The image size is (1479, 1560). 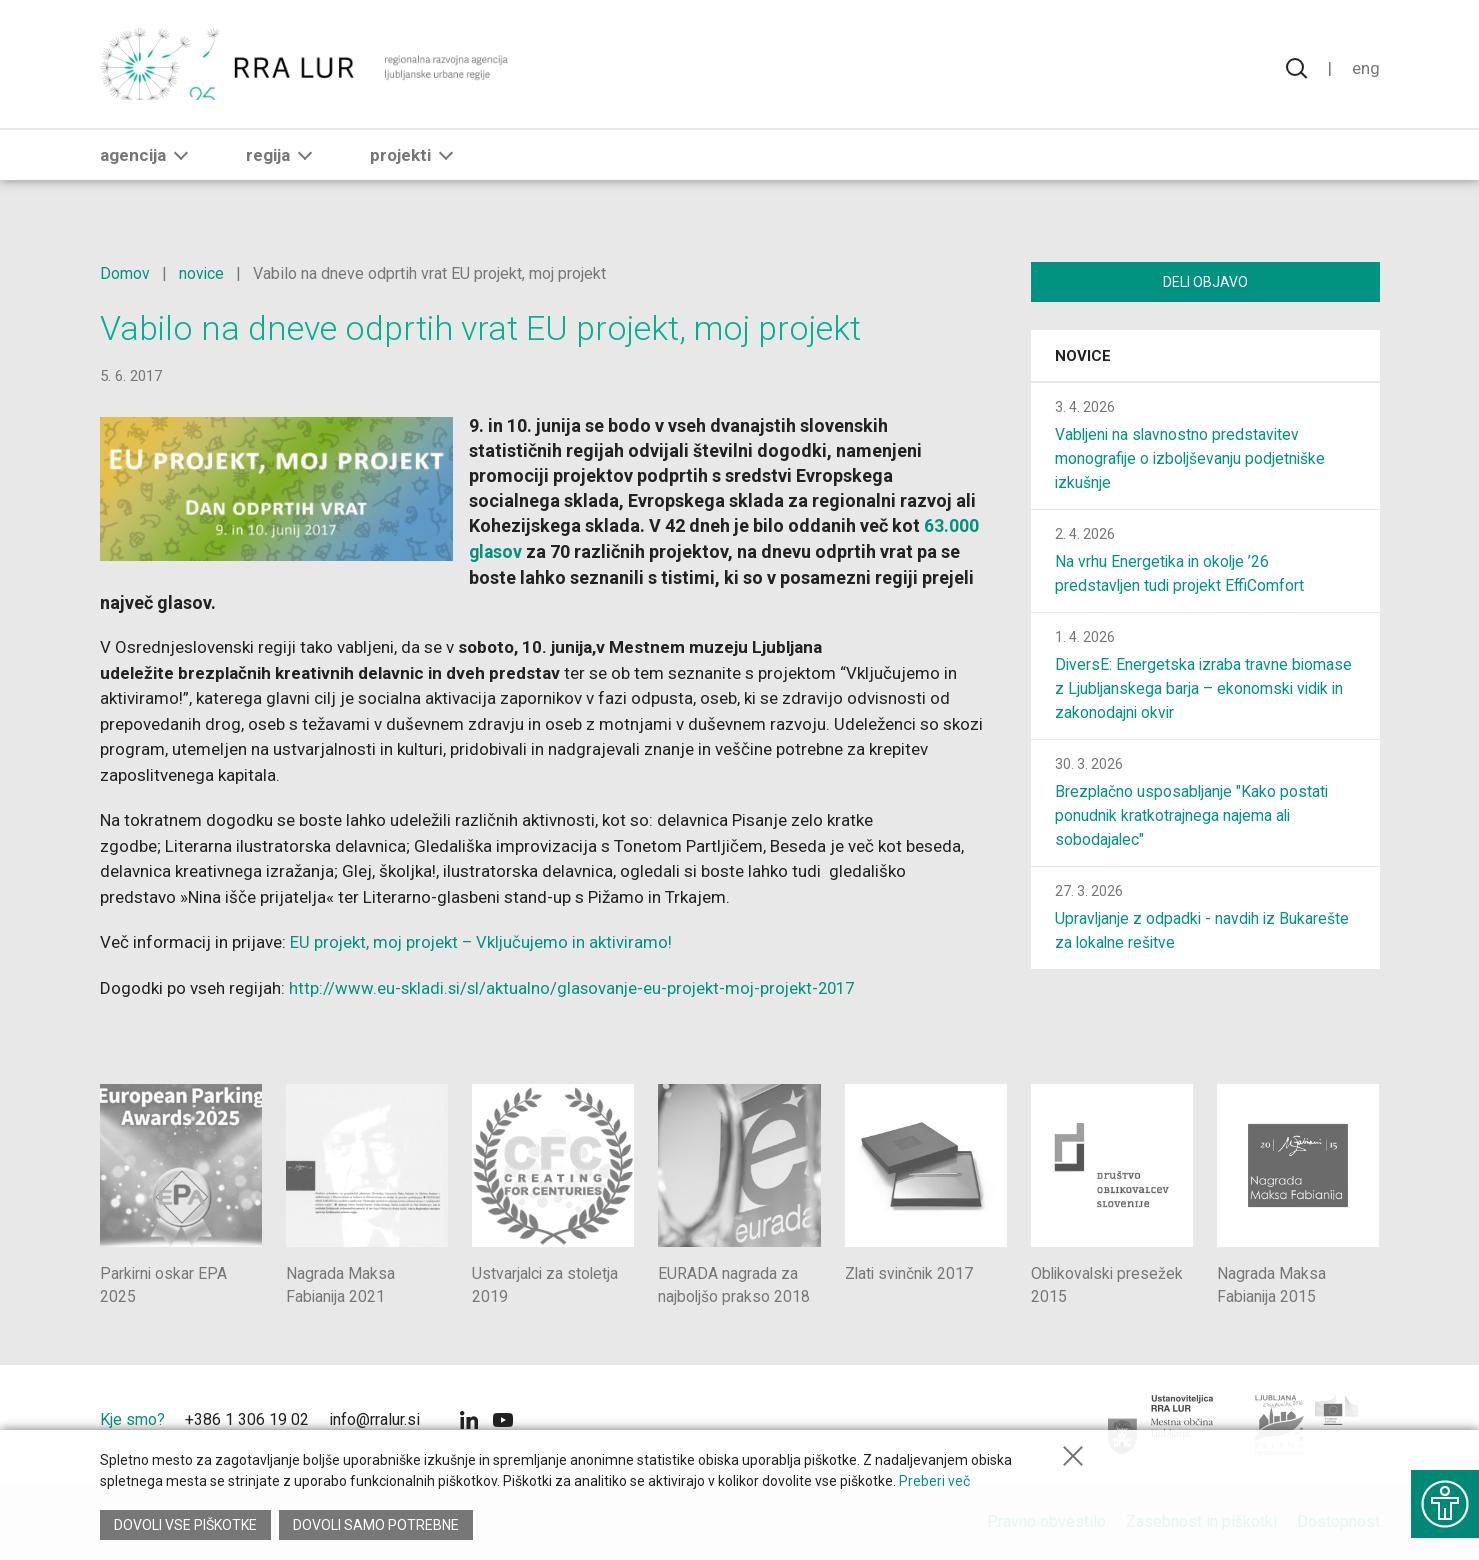 What do you see at coordinates (577, 987) in the screenshot?
I see `http://www.eu-skladi.si/sl/aktualno/glasovanje-eu-projekt-moj-projekt-2017` at bounding box center [577, 987].